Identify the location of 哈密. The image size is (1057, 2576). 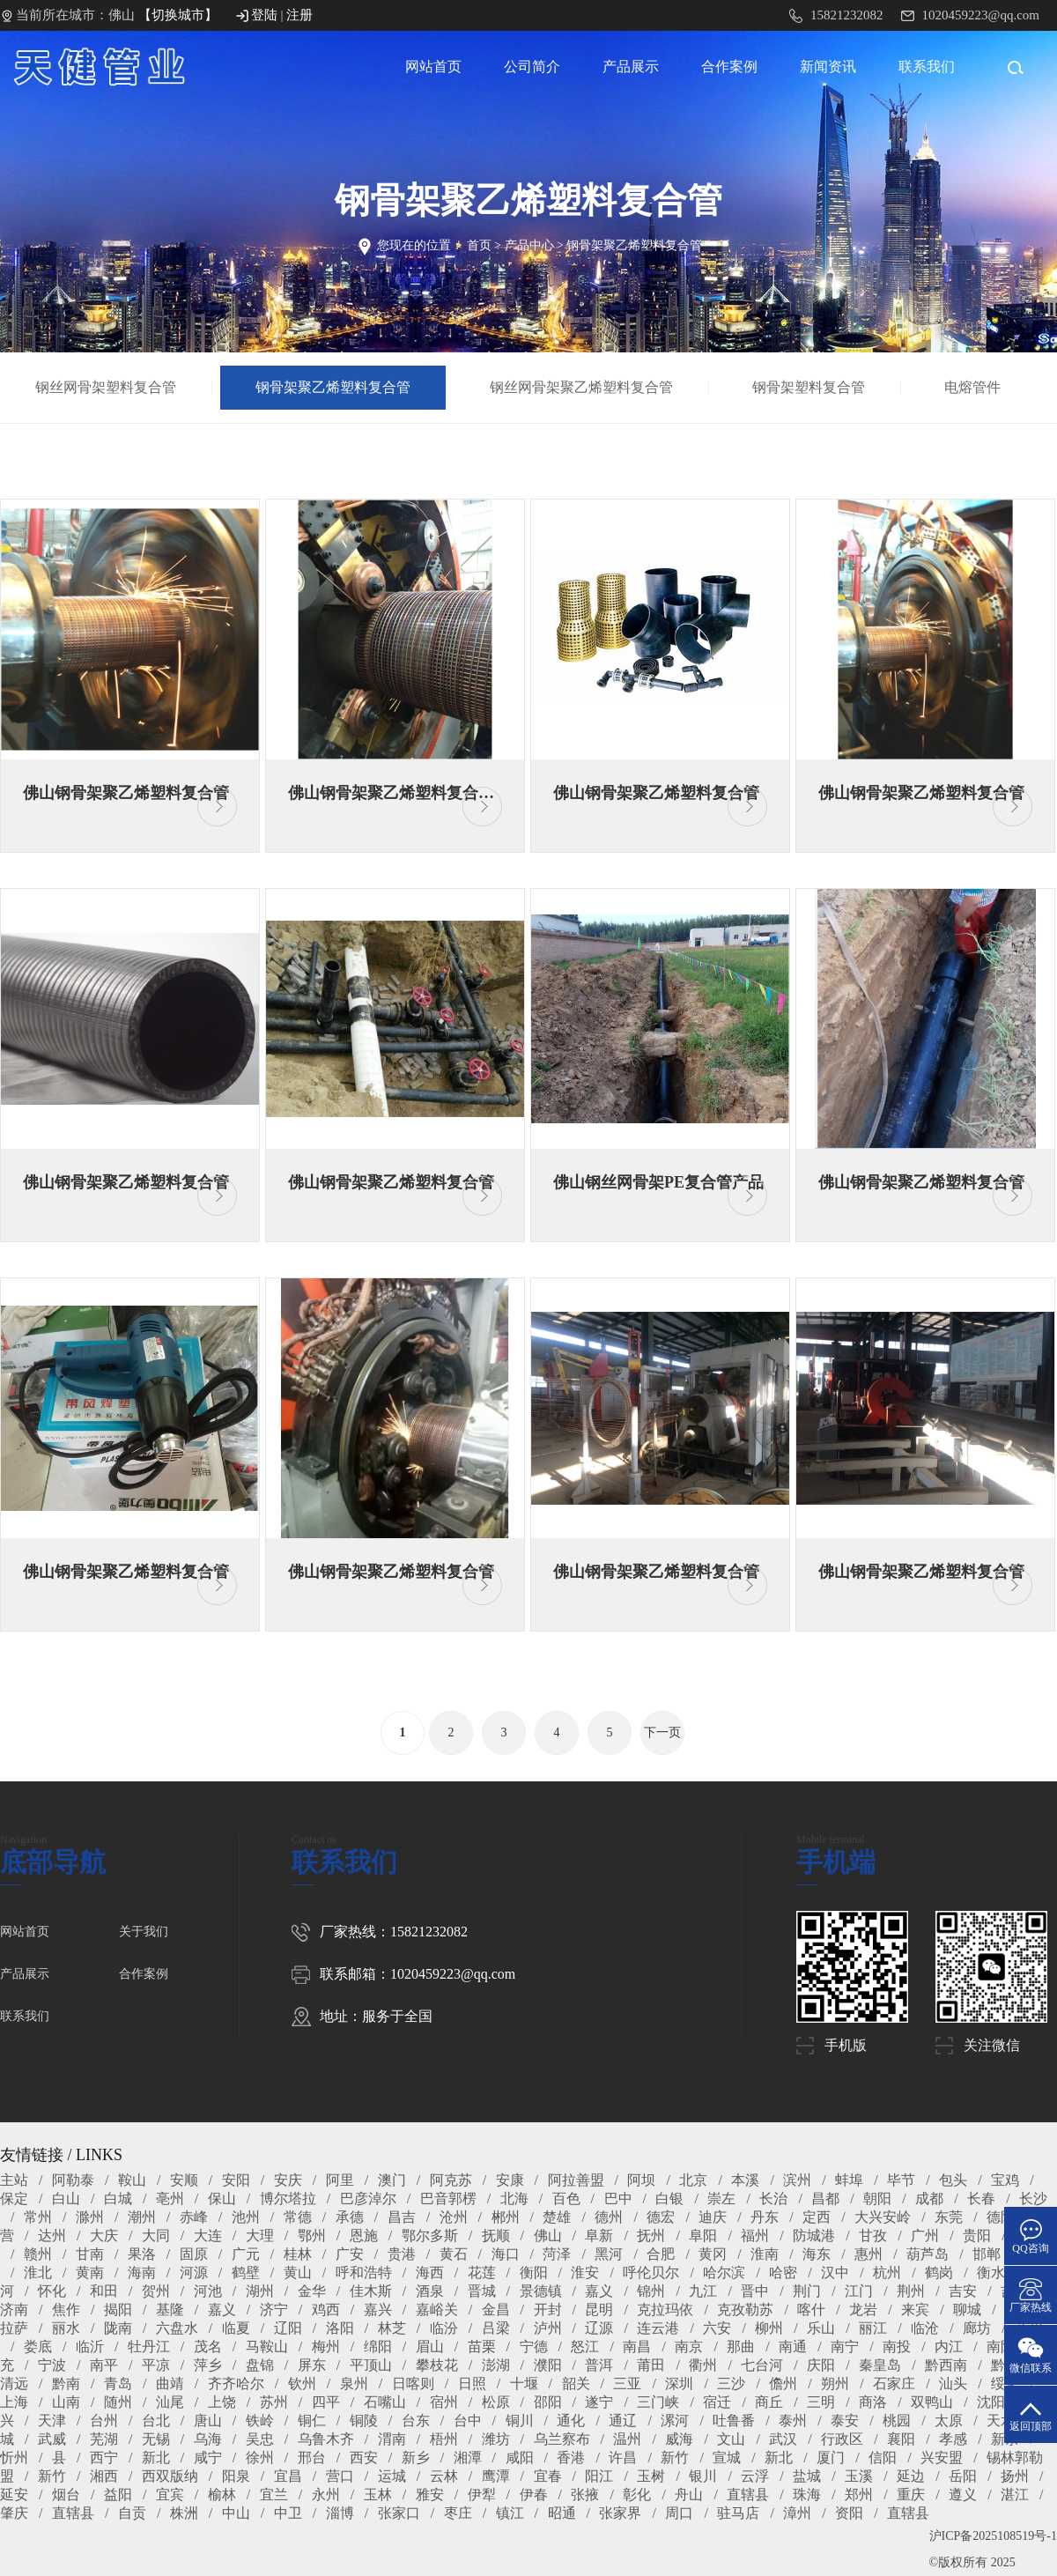
(783, 2272).